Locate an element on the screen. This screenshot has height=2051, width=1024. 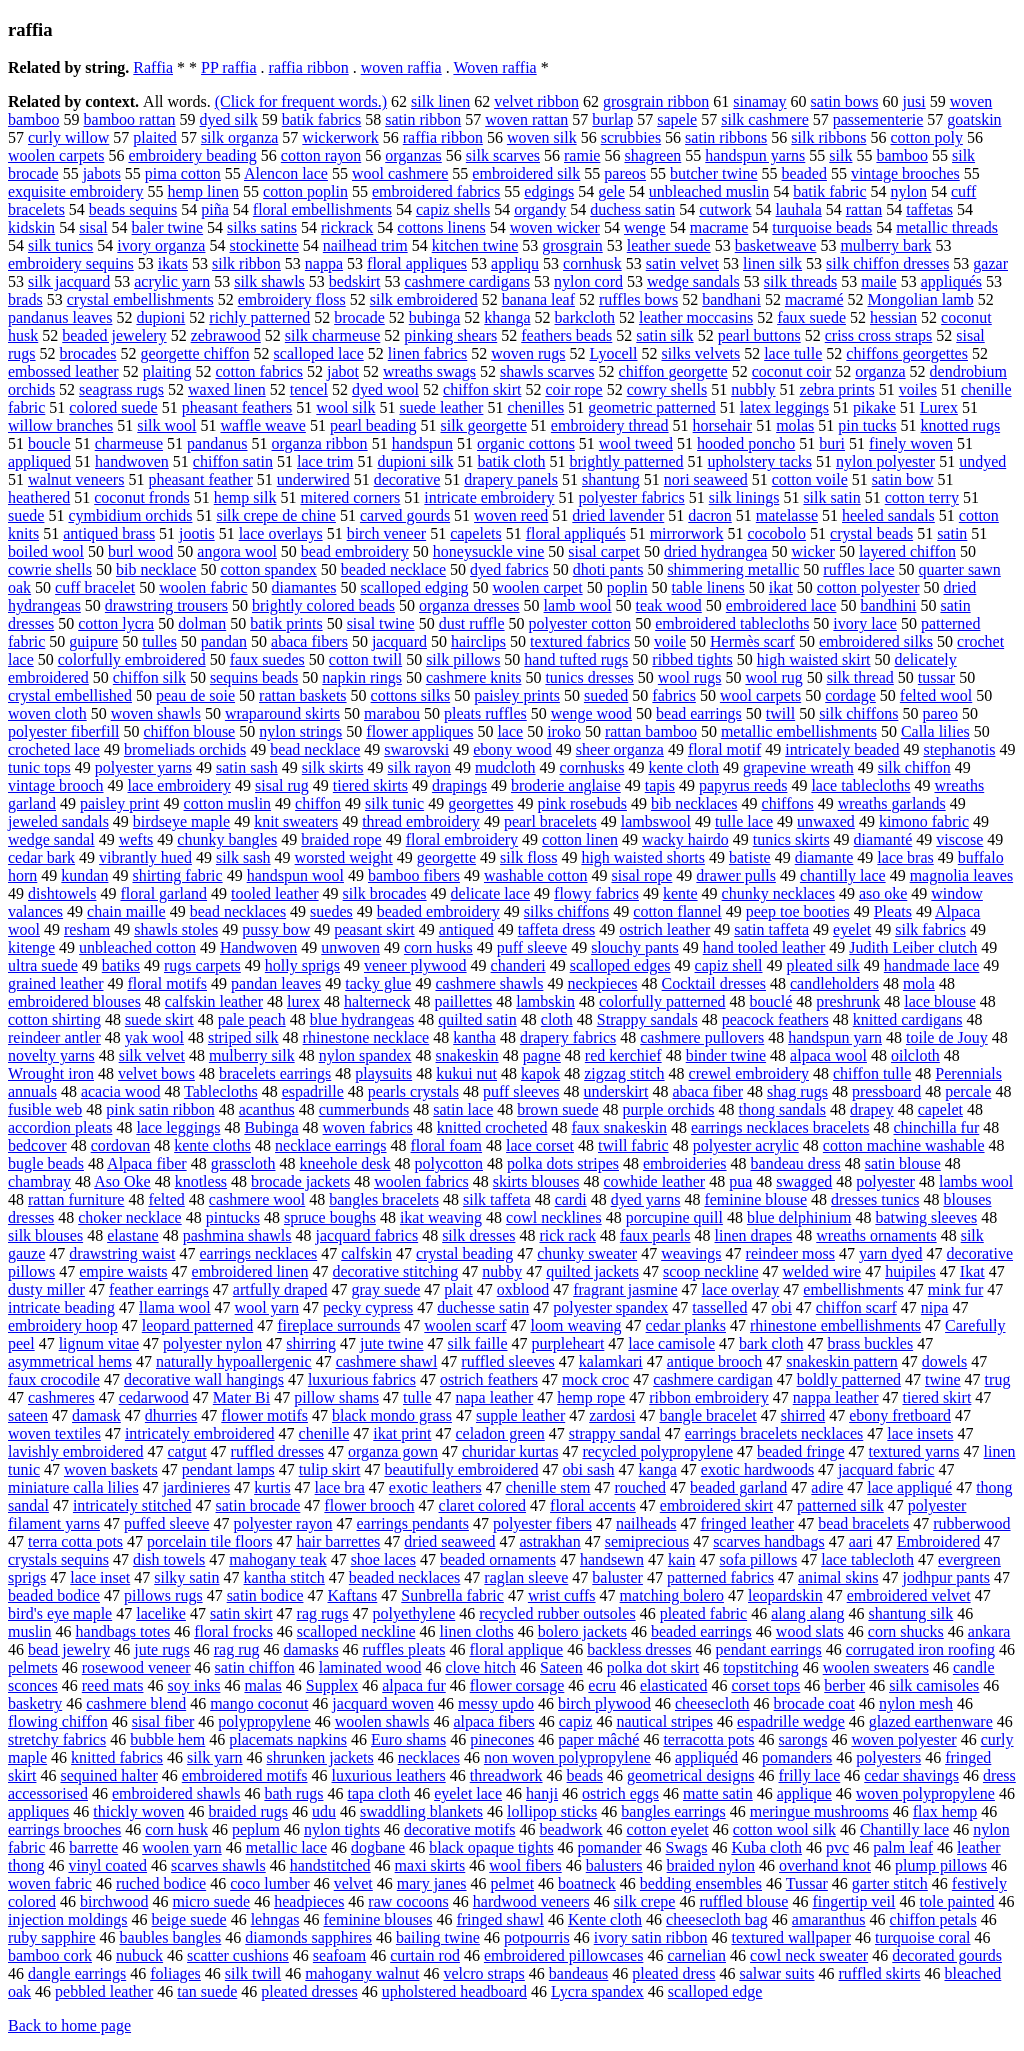
intricately beaded is located at coordinates (842, 749).